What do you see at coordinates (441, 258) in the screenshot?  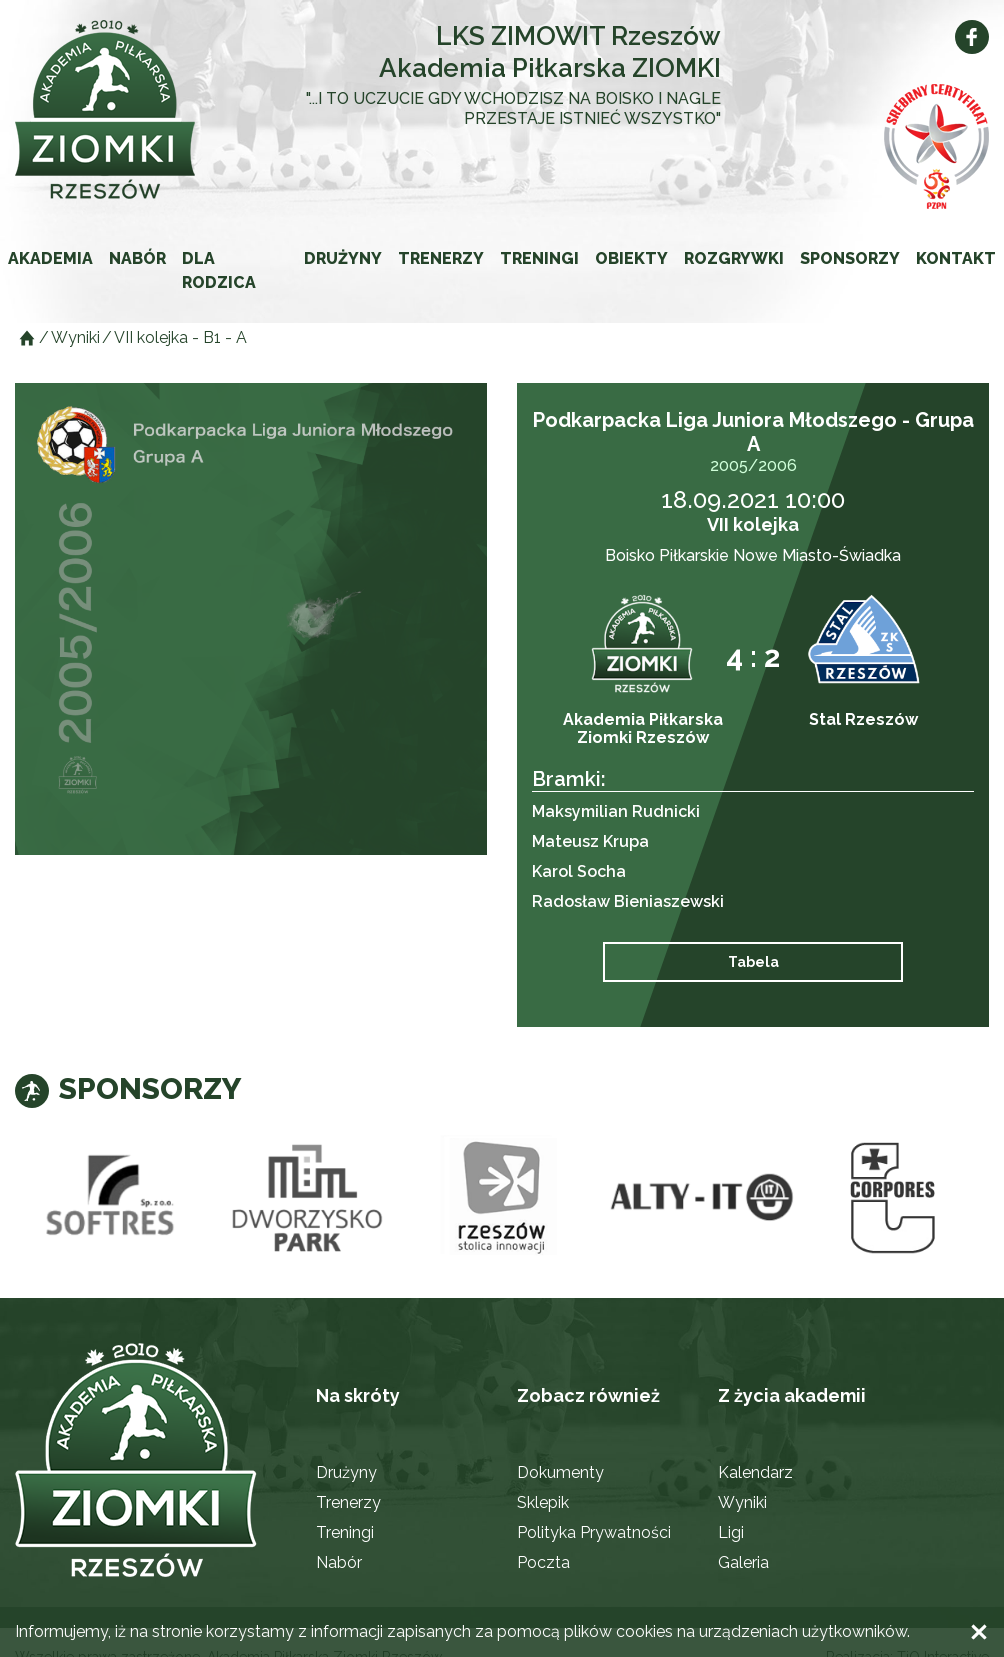 I see `Trenerzy` at bounding box center [441, 258].